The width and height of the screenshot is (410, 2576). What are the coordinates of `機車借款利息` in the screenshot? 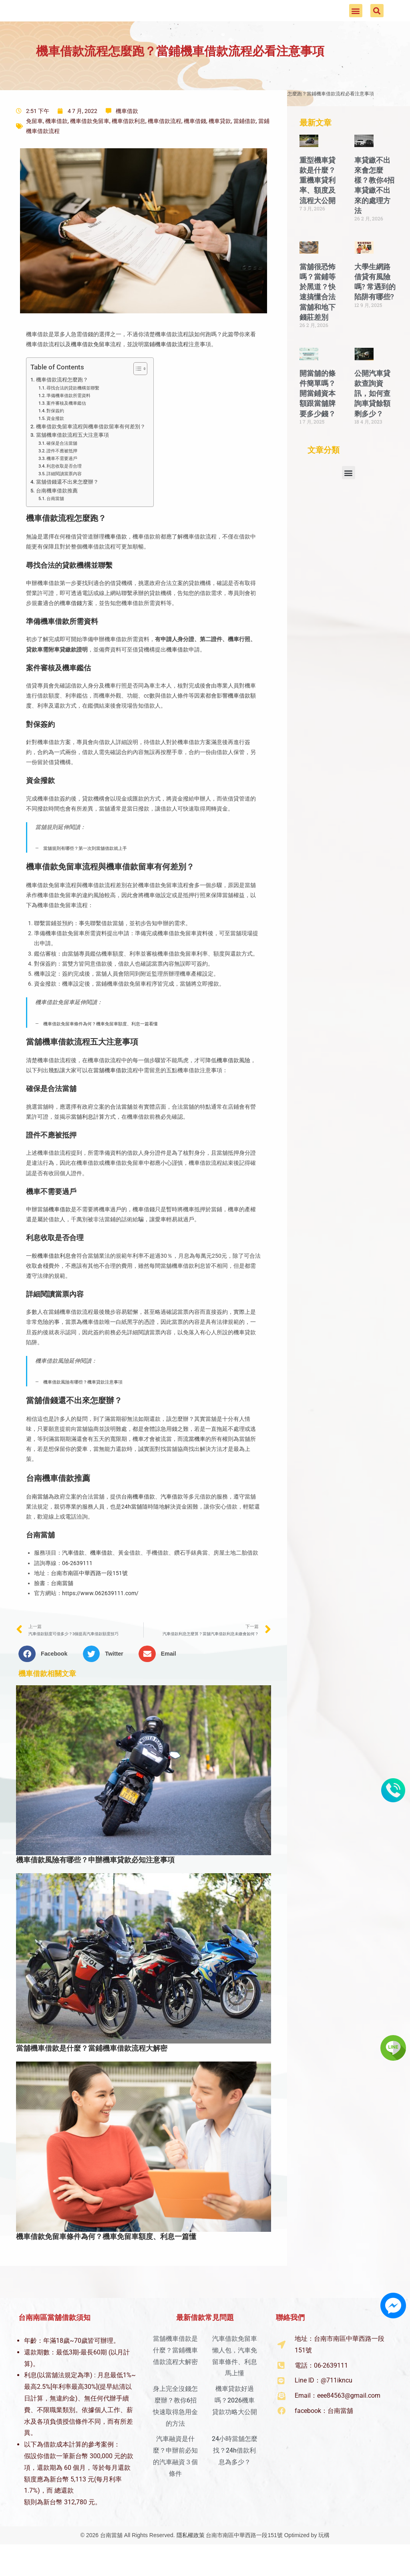 It's located at (128, 144).